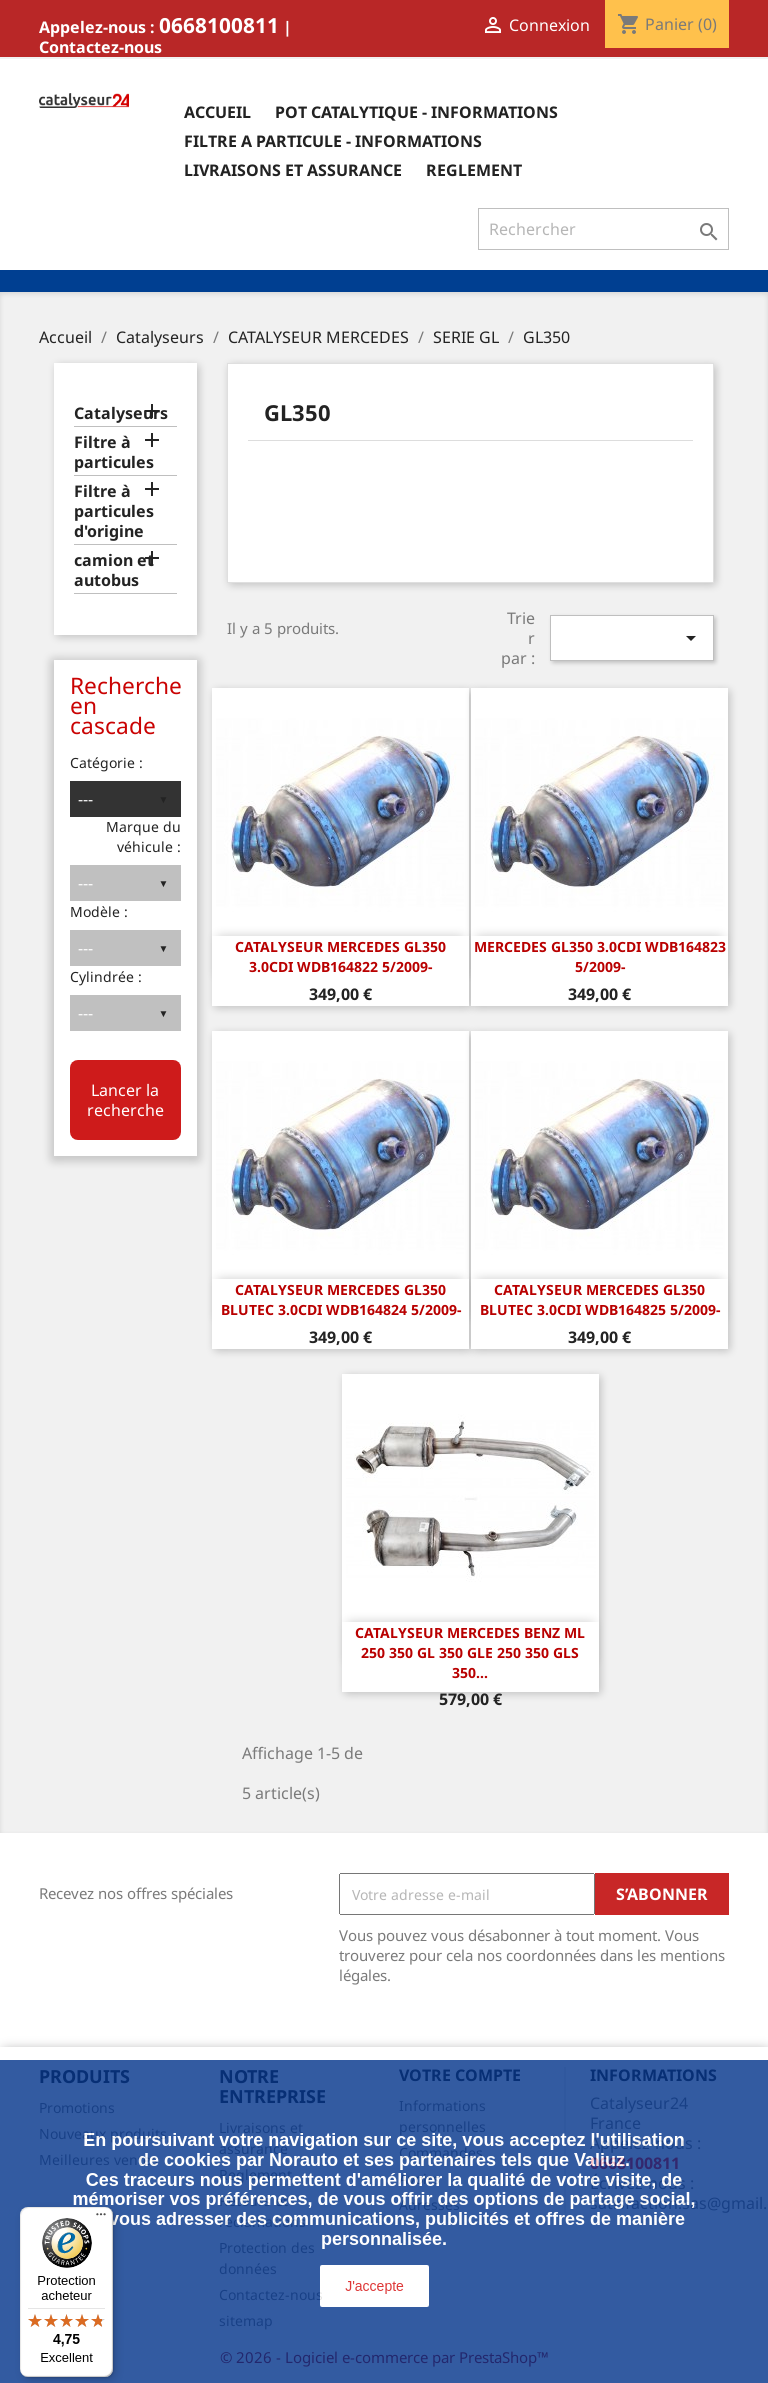 This screenshot has width=768, height=2383. What do you see at coordinates (474, 170) in the screenshot?
I see `Reglement` at bounding box center [474, 170].